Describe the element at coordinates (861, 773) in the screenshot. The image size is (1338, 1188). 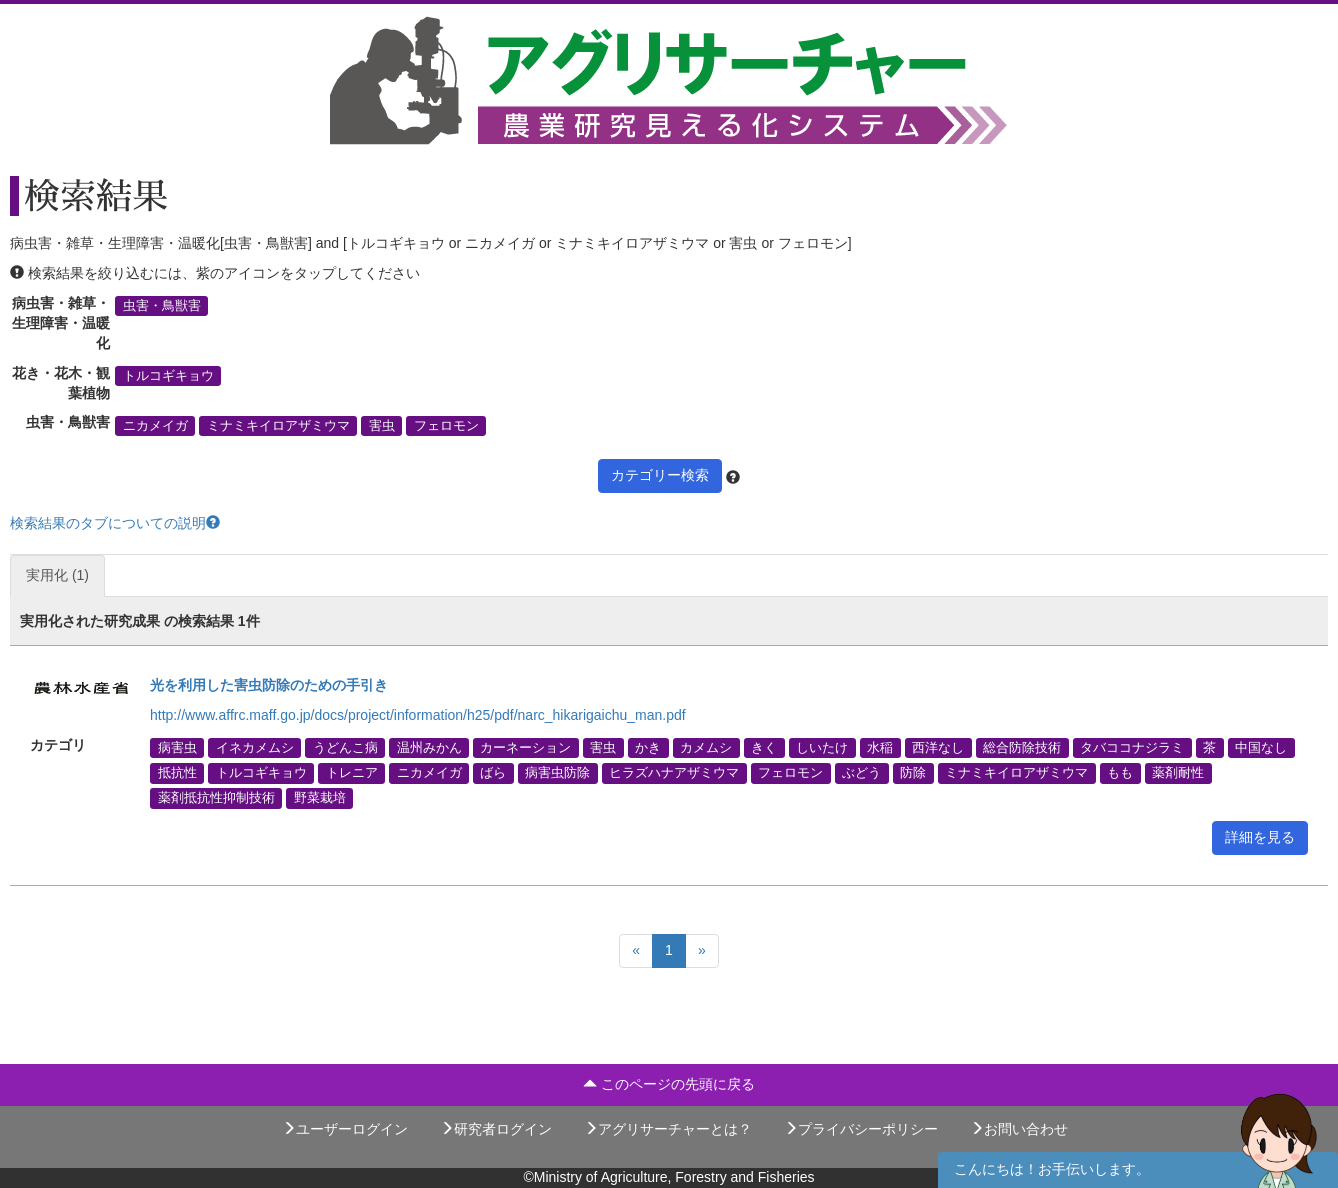
I see `ぶどう` at that location.